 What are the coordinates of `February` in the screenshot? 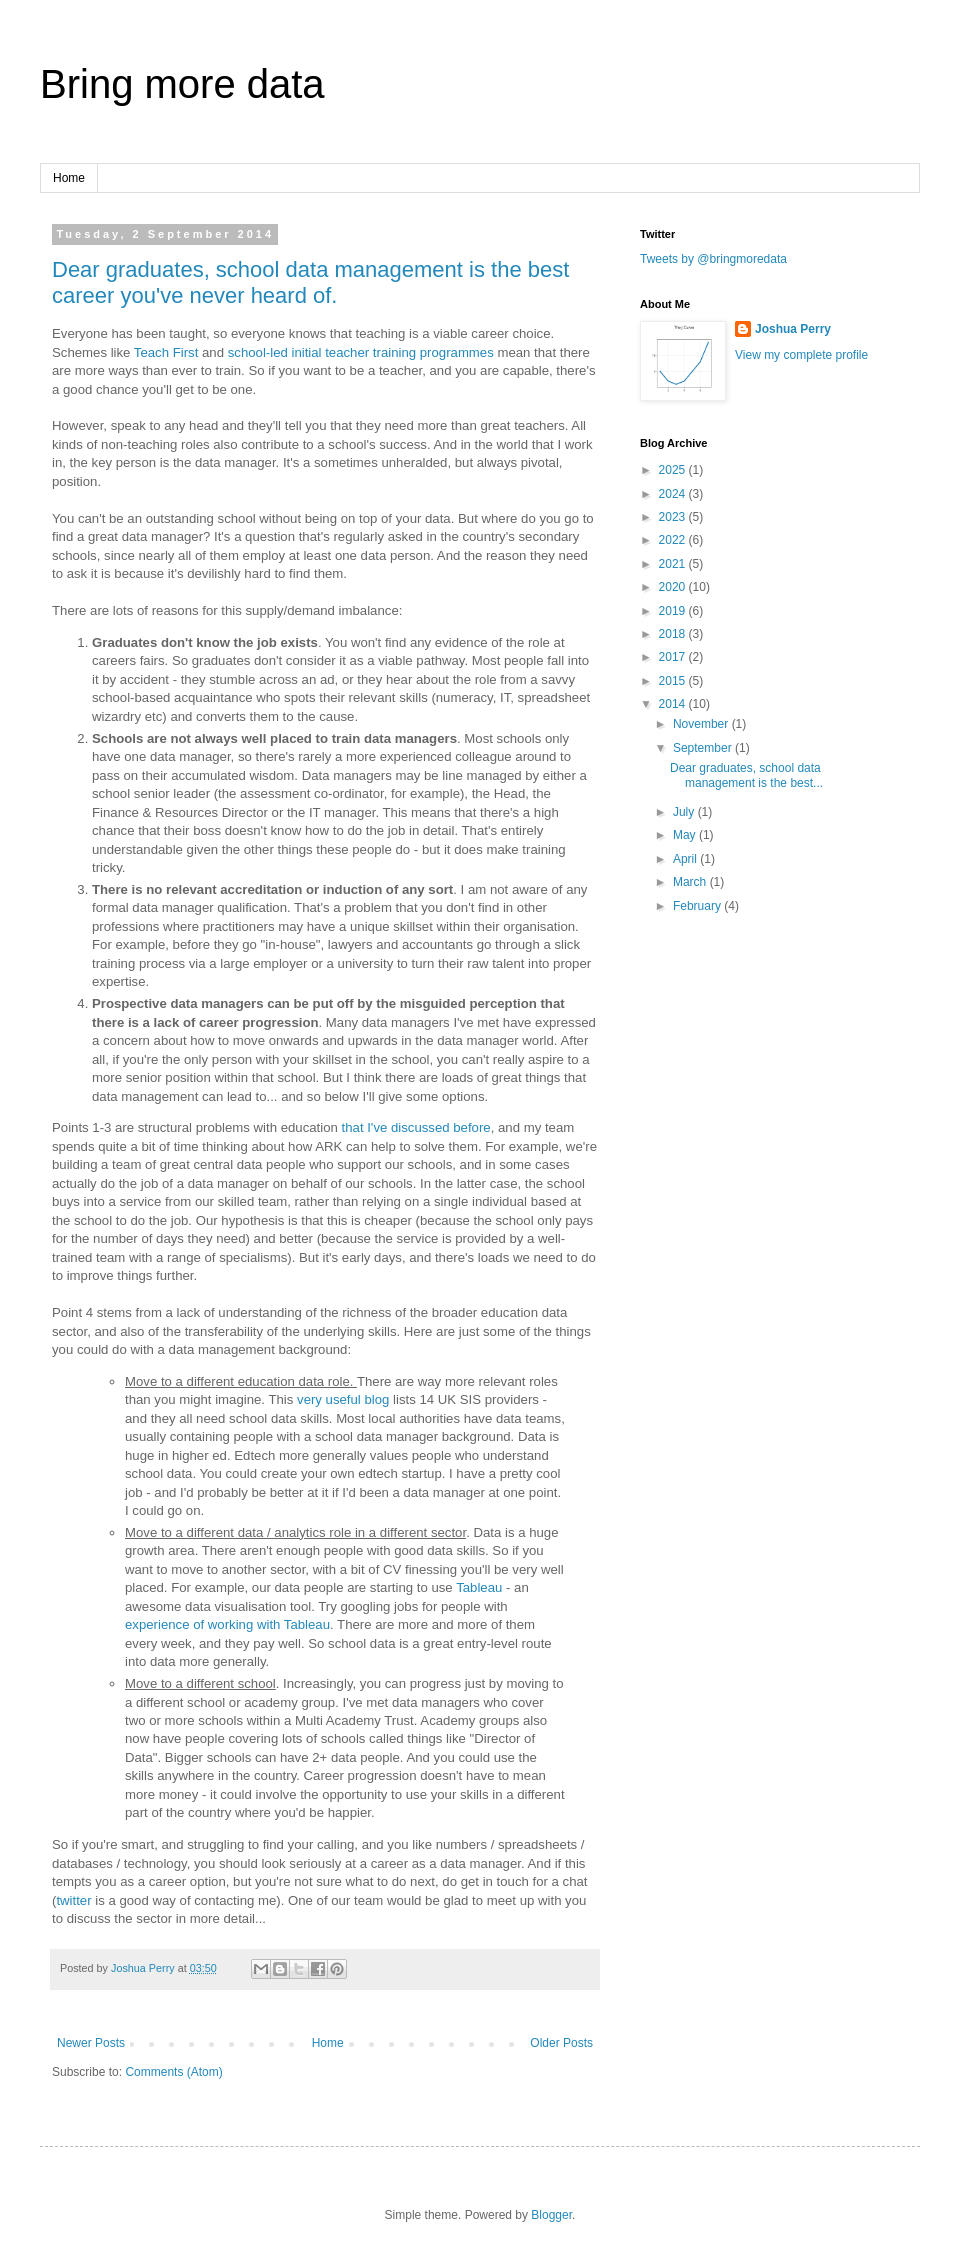 It's located at (698, 906).